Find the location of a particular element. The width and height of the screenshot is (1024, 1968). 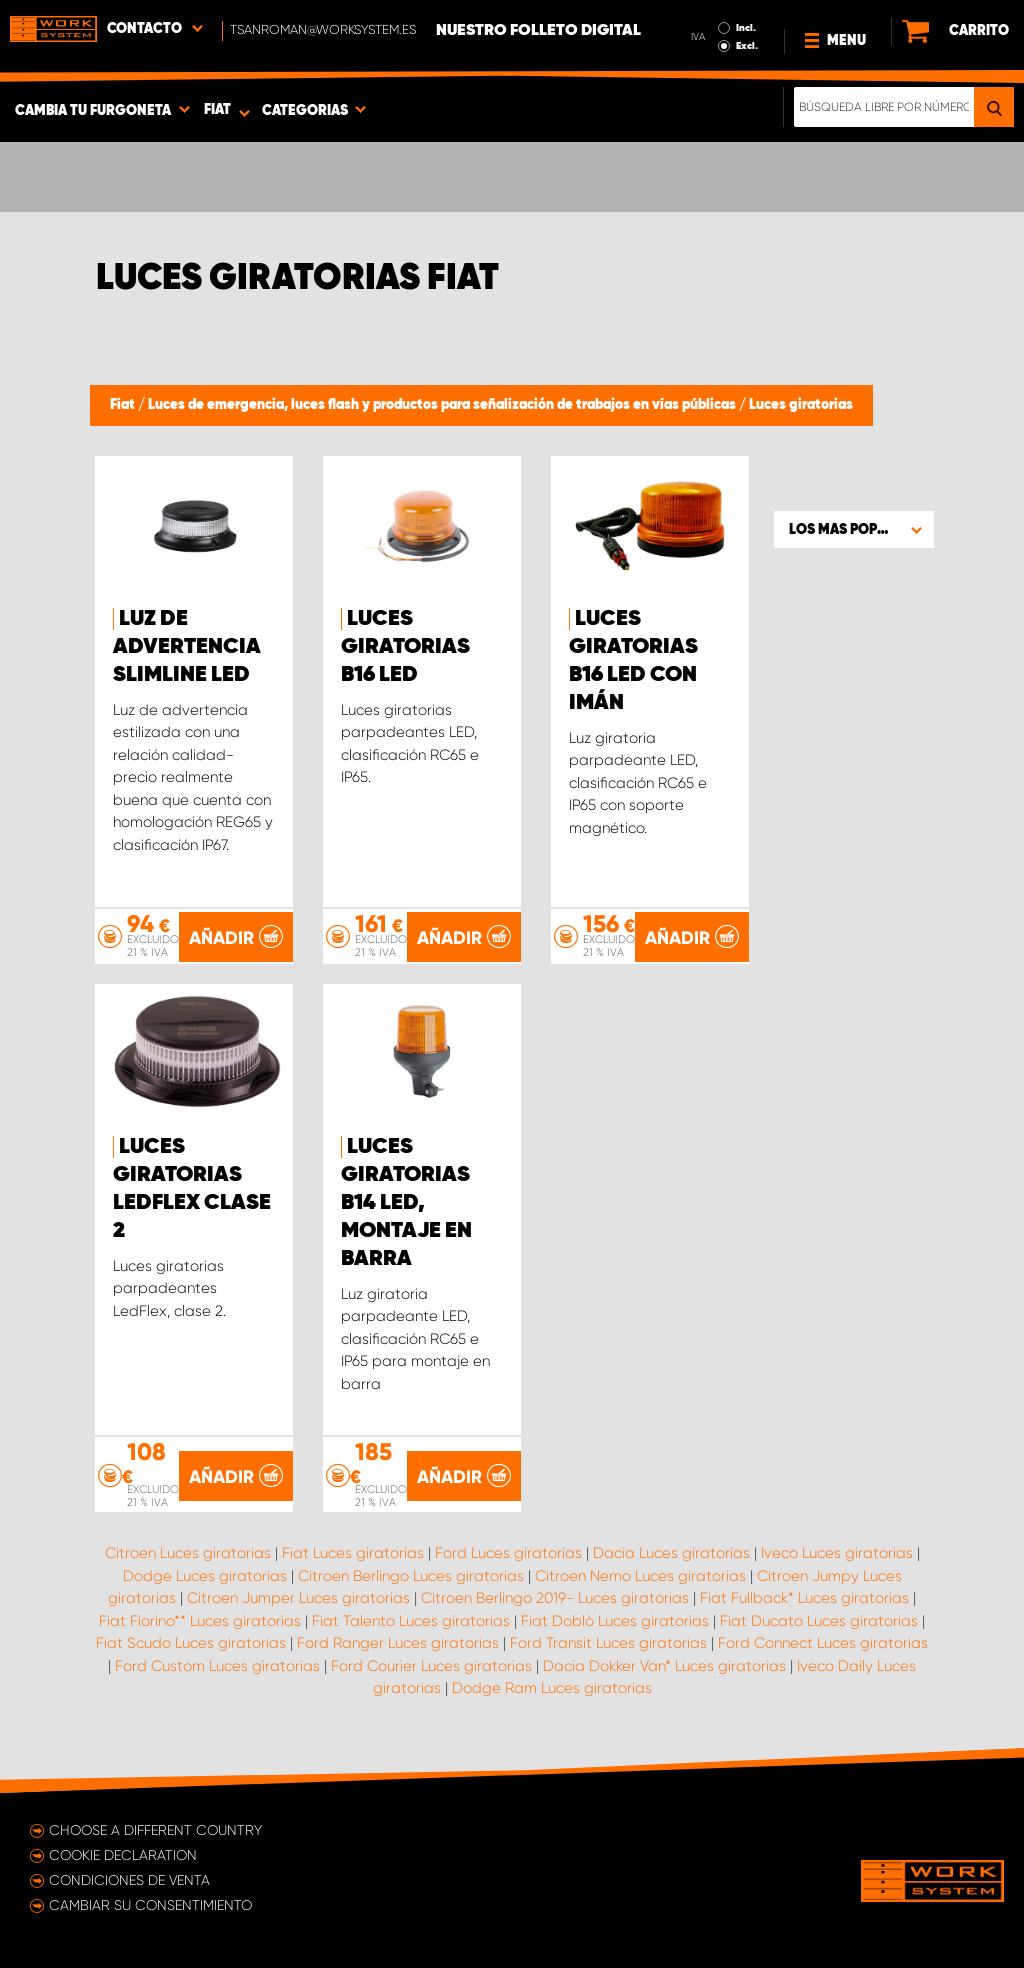

Luces giratorias B16 LED is located at coordinates (405, 647).